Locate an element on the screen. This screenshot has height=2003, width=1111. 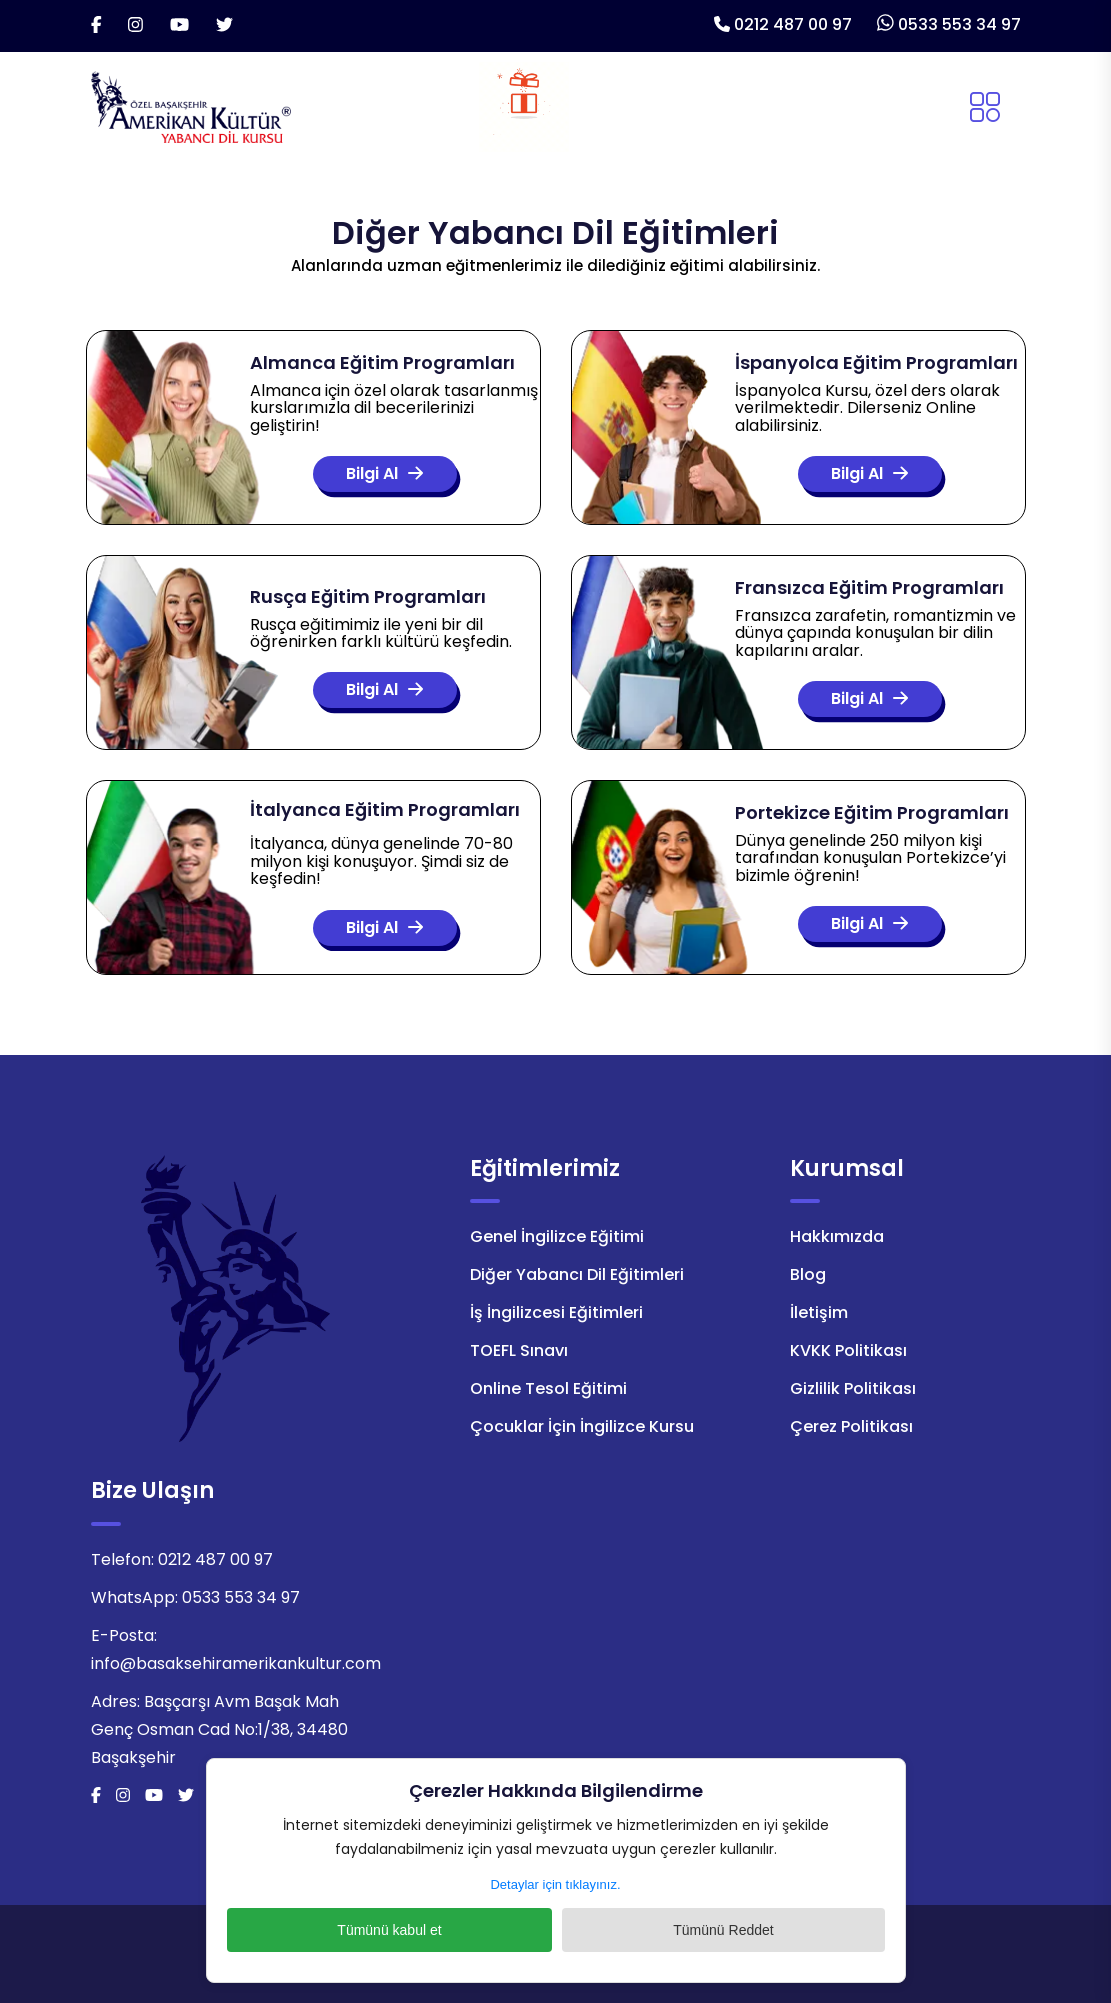
[Twitter] is located at coordinates (224, 26).